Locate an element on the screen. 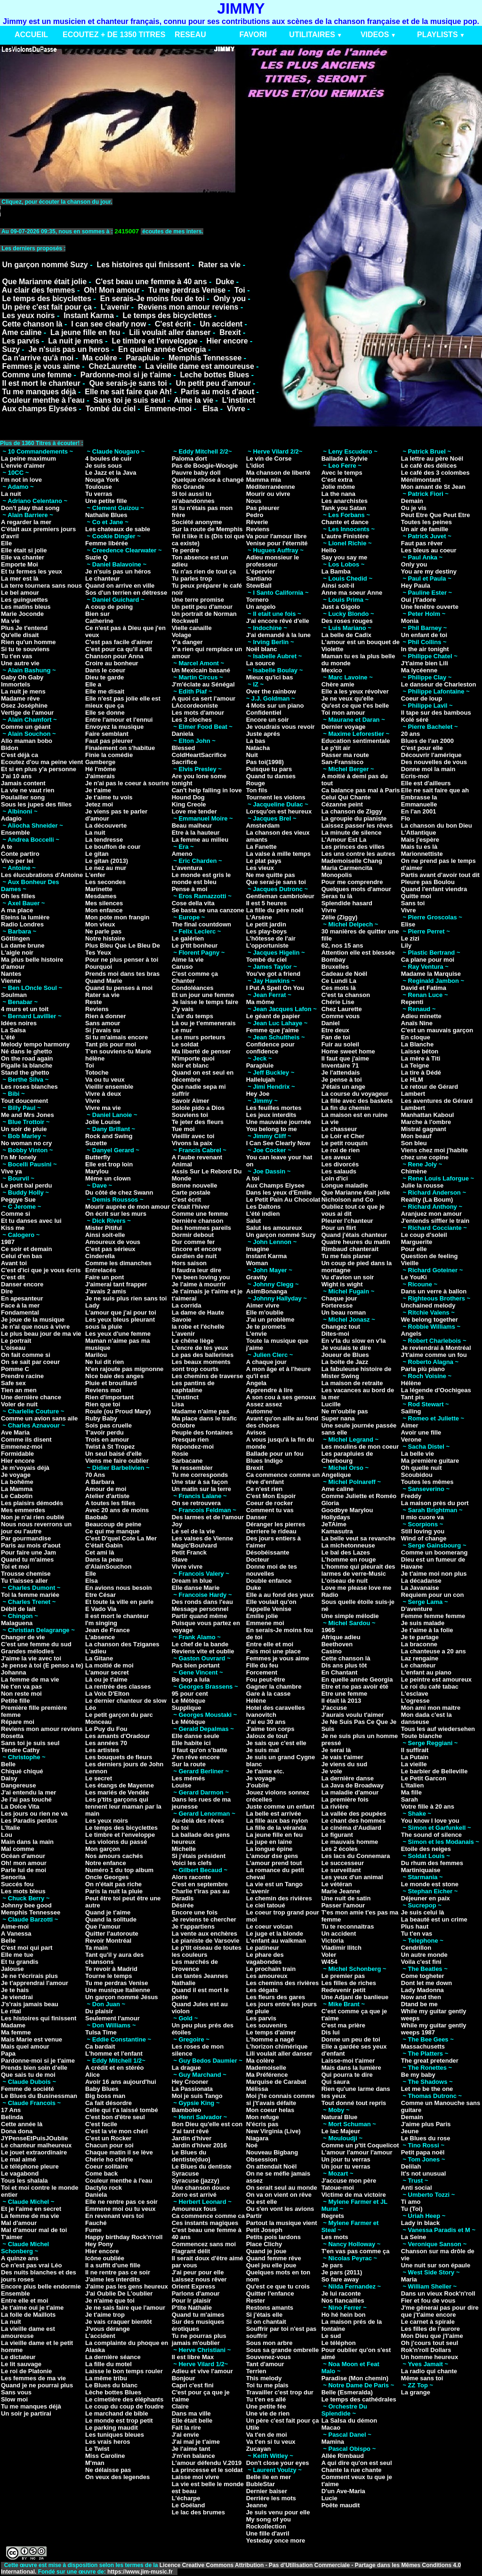 The image size is (482, 2576). C'est D'quel Cote La Mer is located at coordinates (121, 1538).